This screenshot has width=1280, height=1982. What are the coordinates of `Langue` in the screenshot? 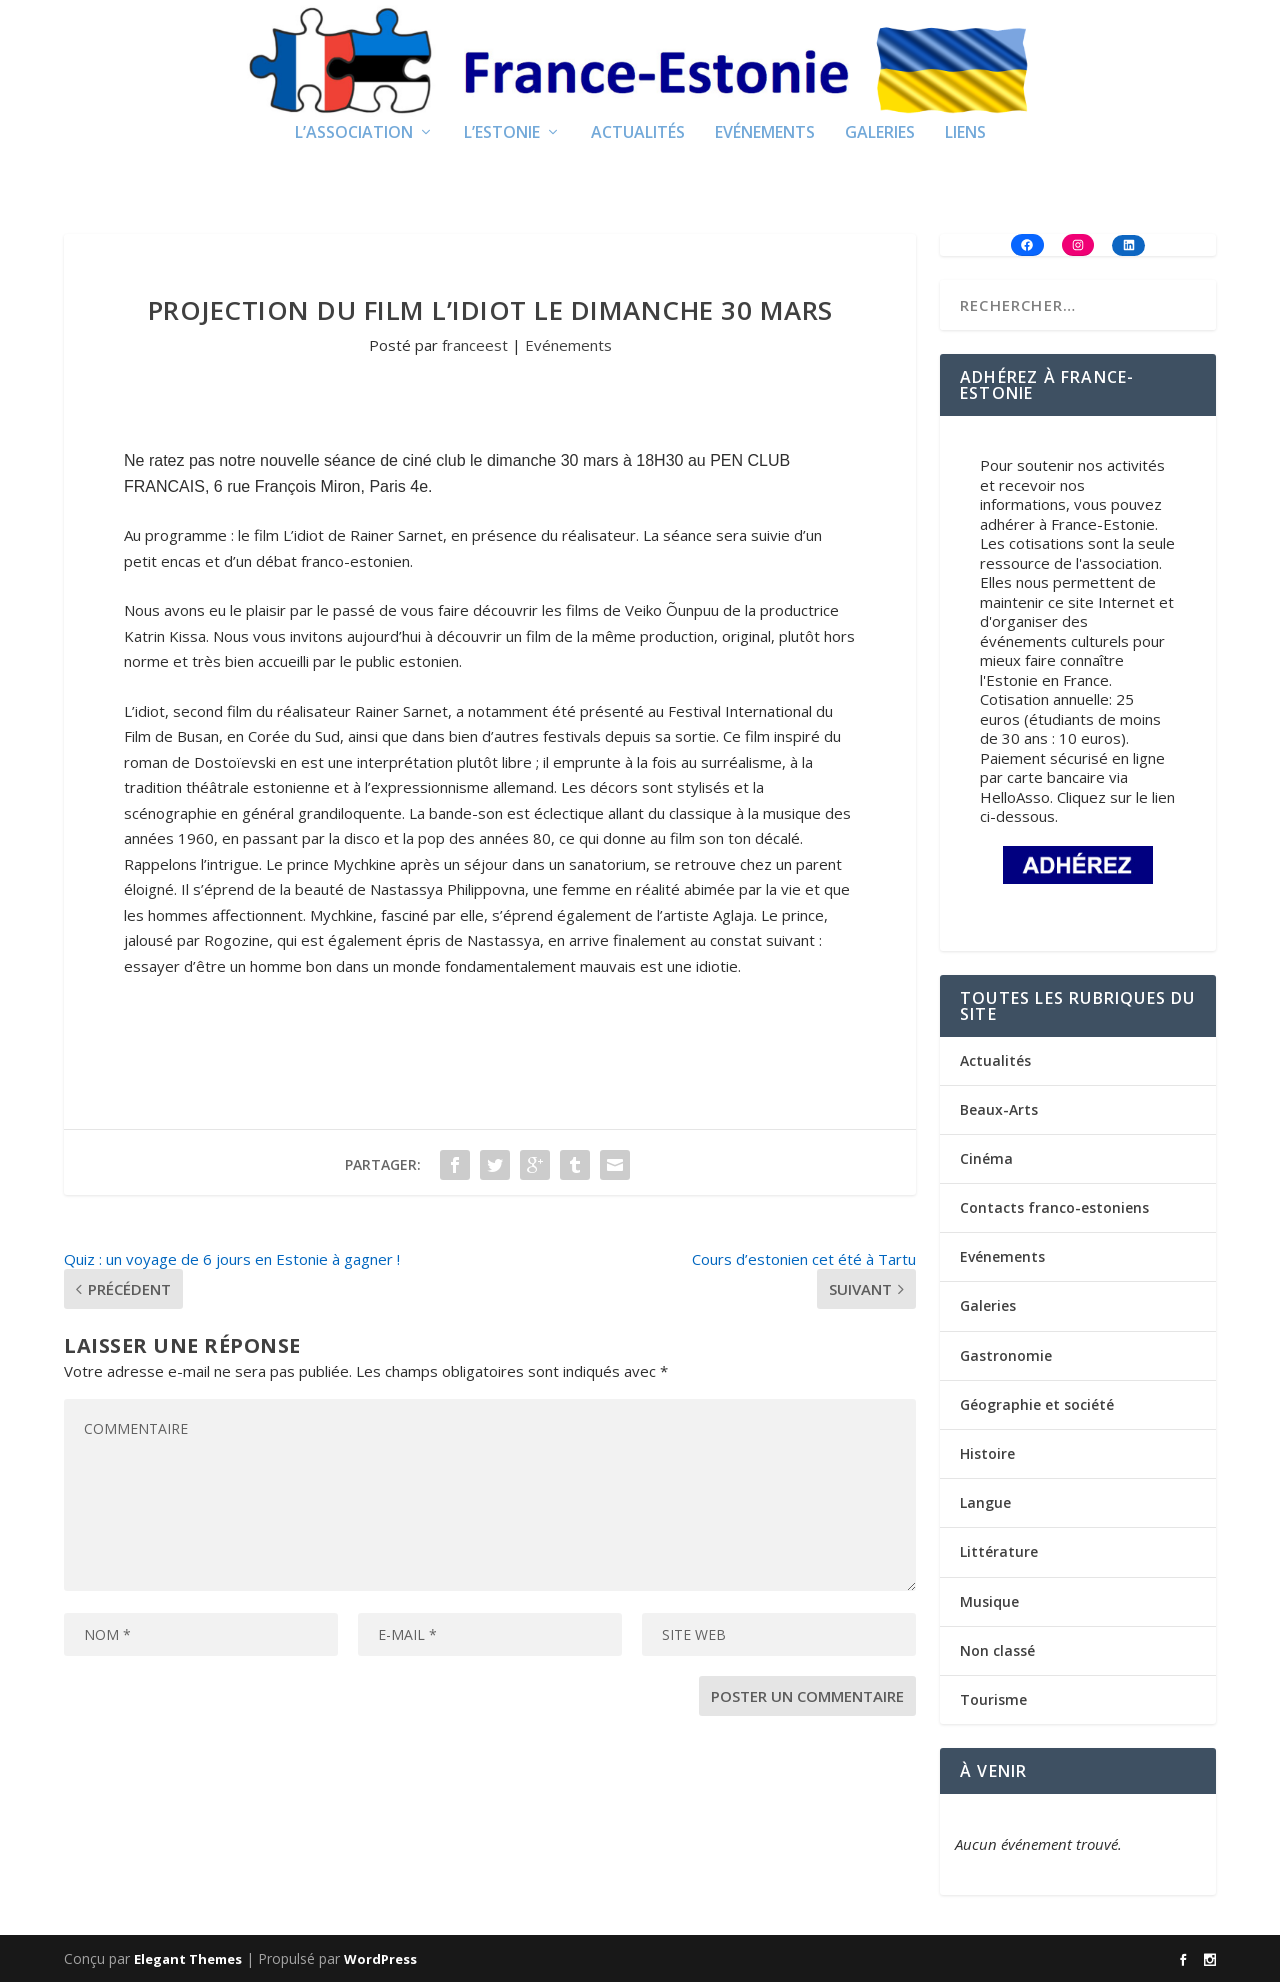 It's located at (985, 1502).